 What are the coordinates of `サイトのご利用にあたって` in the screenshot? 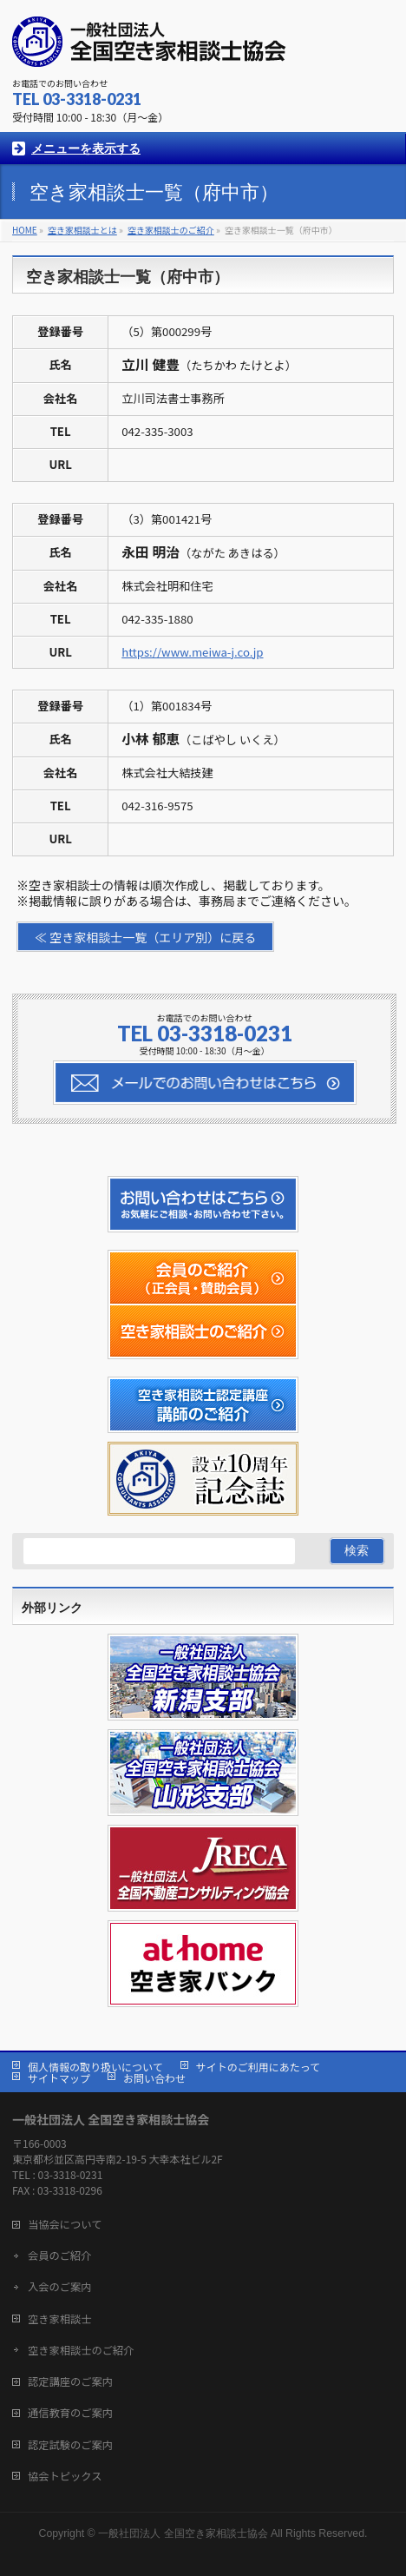 It's located at (258, 2066).